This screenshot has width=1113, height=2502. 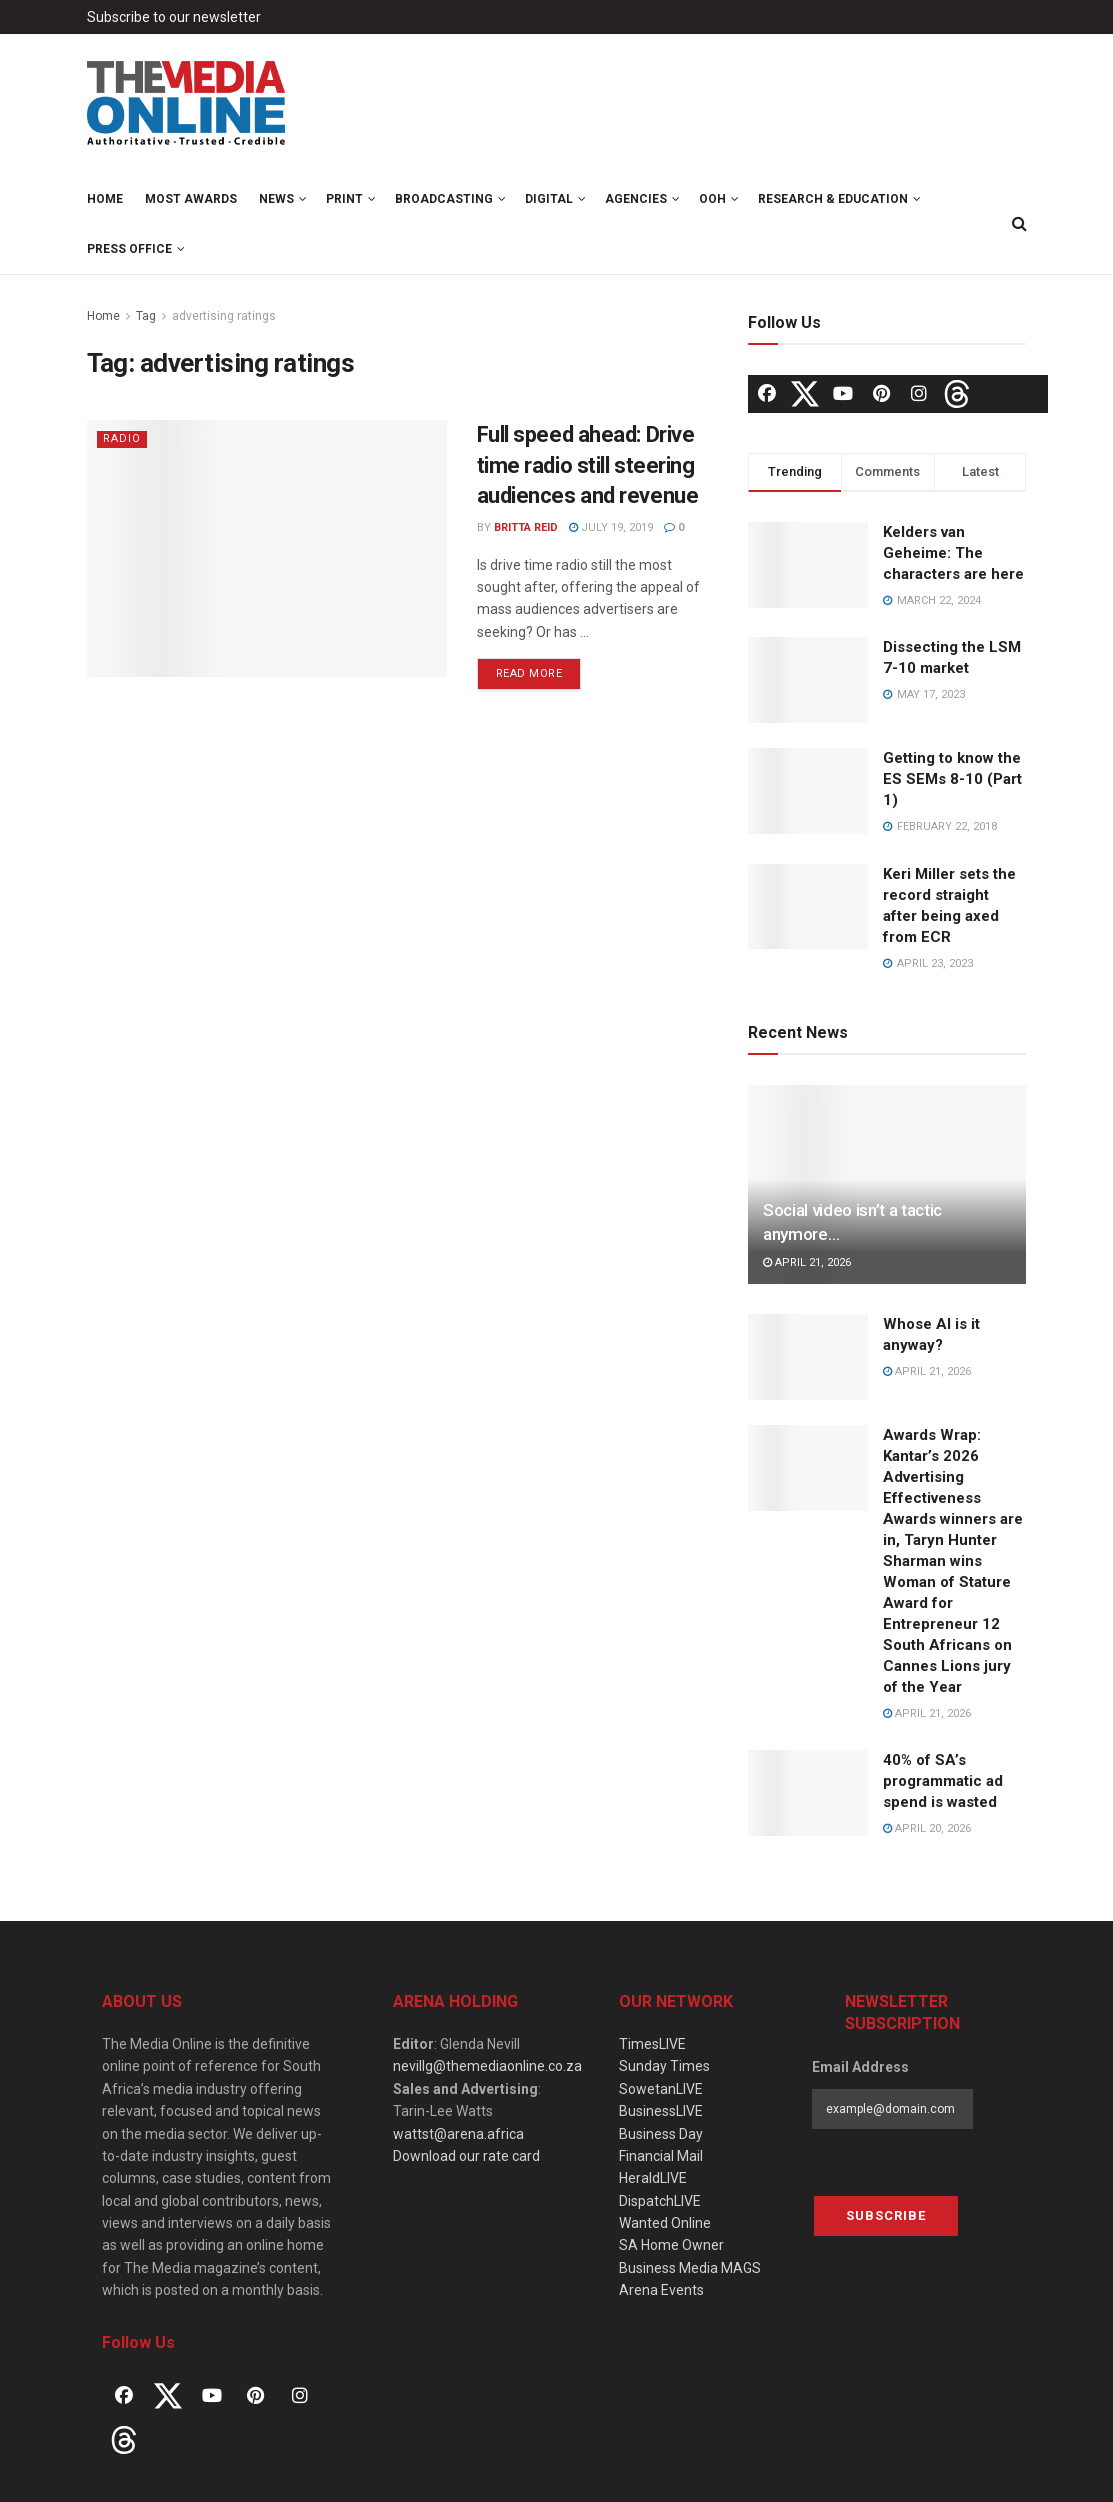 What do you see at coordinates (549, 199) in the screenshot?
I see `Digital` at bounding box center [549, 199].